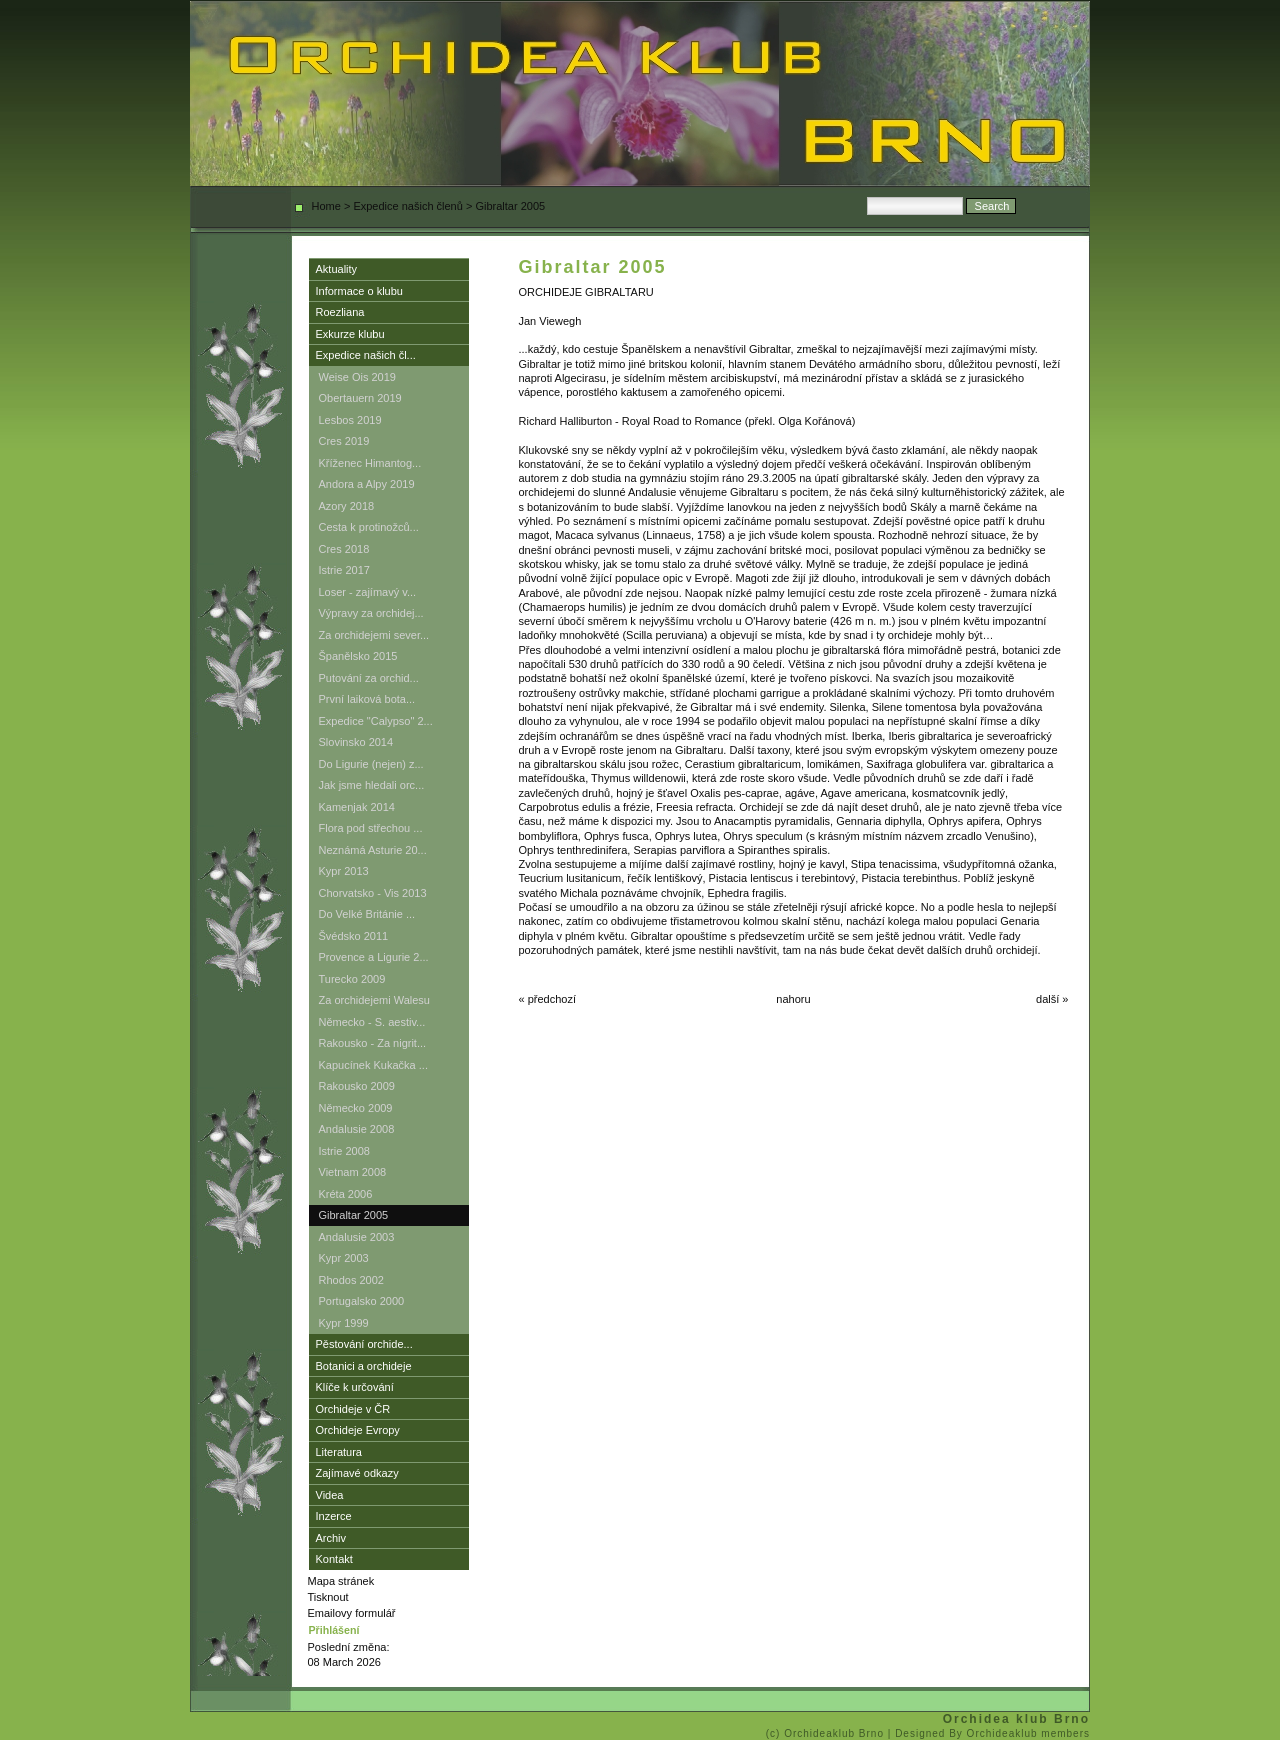 The height and width of the screenshot is (1740, 1280). I want to click on Do Velké Británie ..., so click(367, 914).